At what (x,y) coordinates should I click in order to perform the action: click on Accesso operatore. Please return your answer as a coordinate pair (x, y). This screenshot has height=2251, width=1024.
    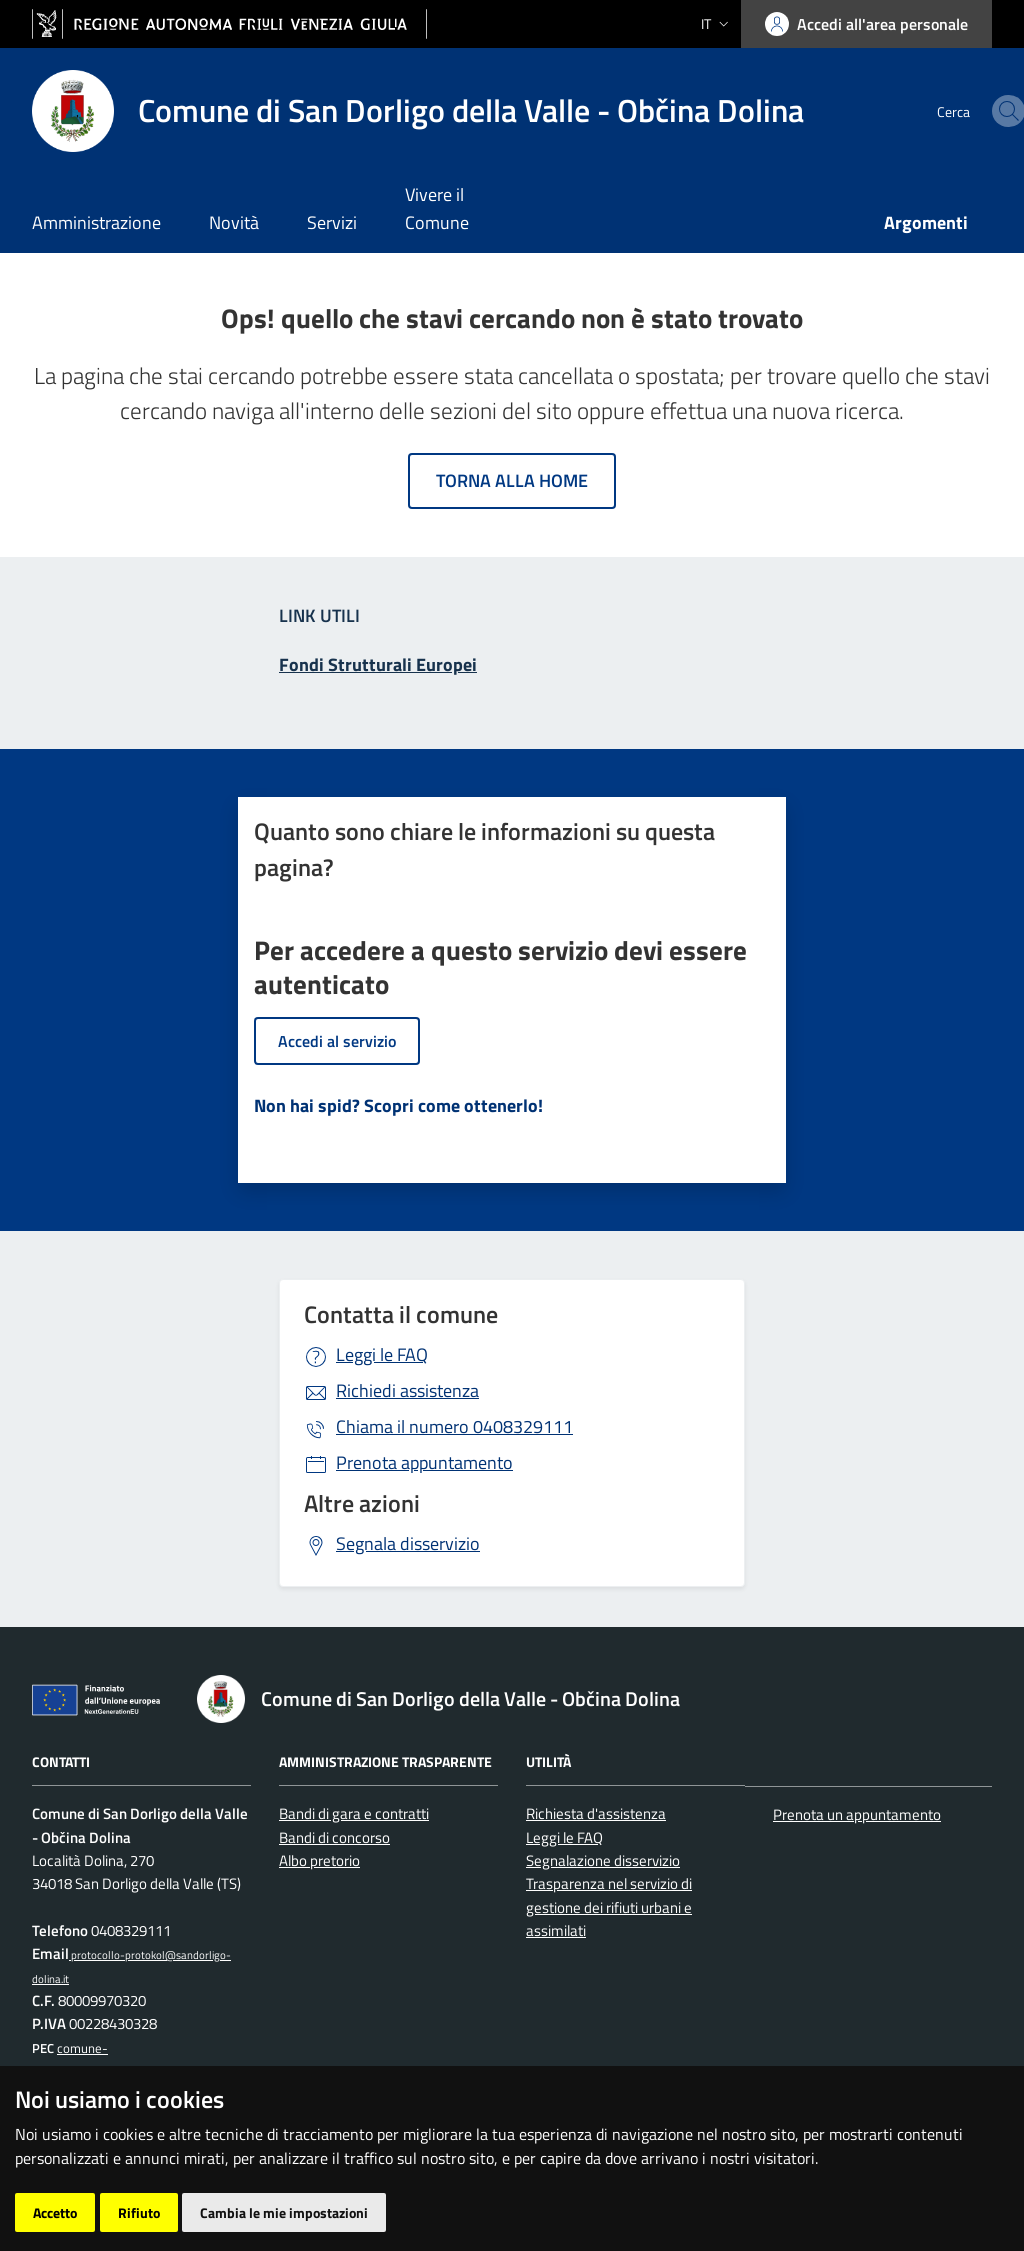
    Looking at the image, I should click on (316, 2180).